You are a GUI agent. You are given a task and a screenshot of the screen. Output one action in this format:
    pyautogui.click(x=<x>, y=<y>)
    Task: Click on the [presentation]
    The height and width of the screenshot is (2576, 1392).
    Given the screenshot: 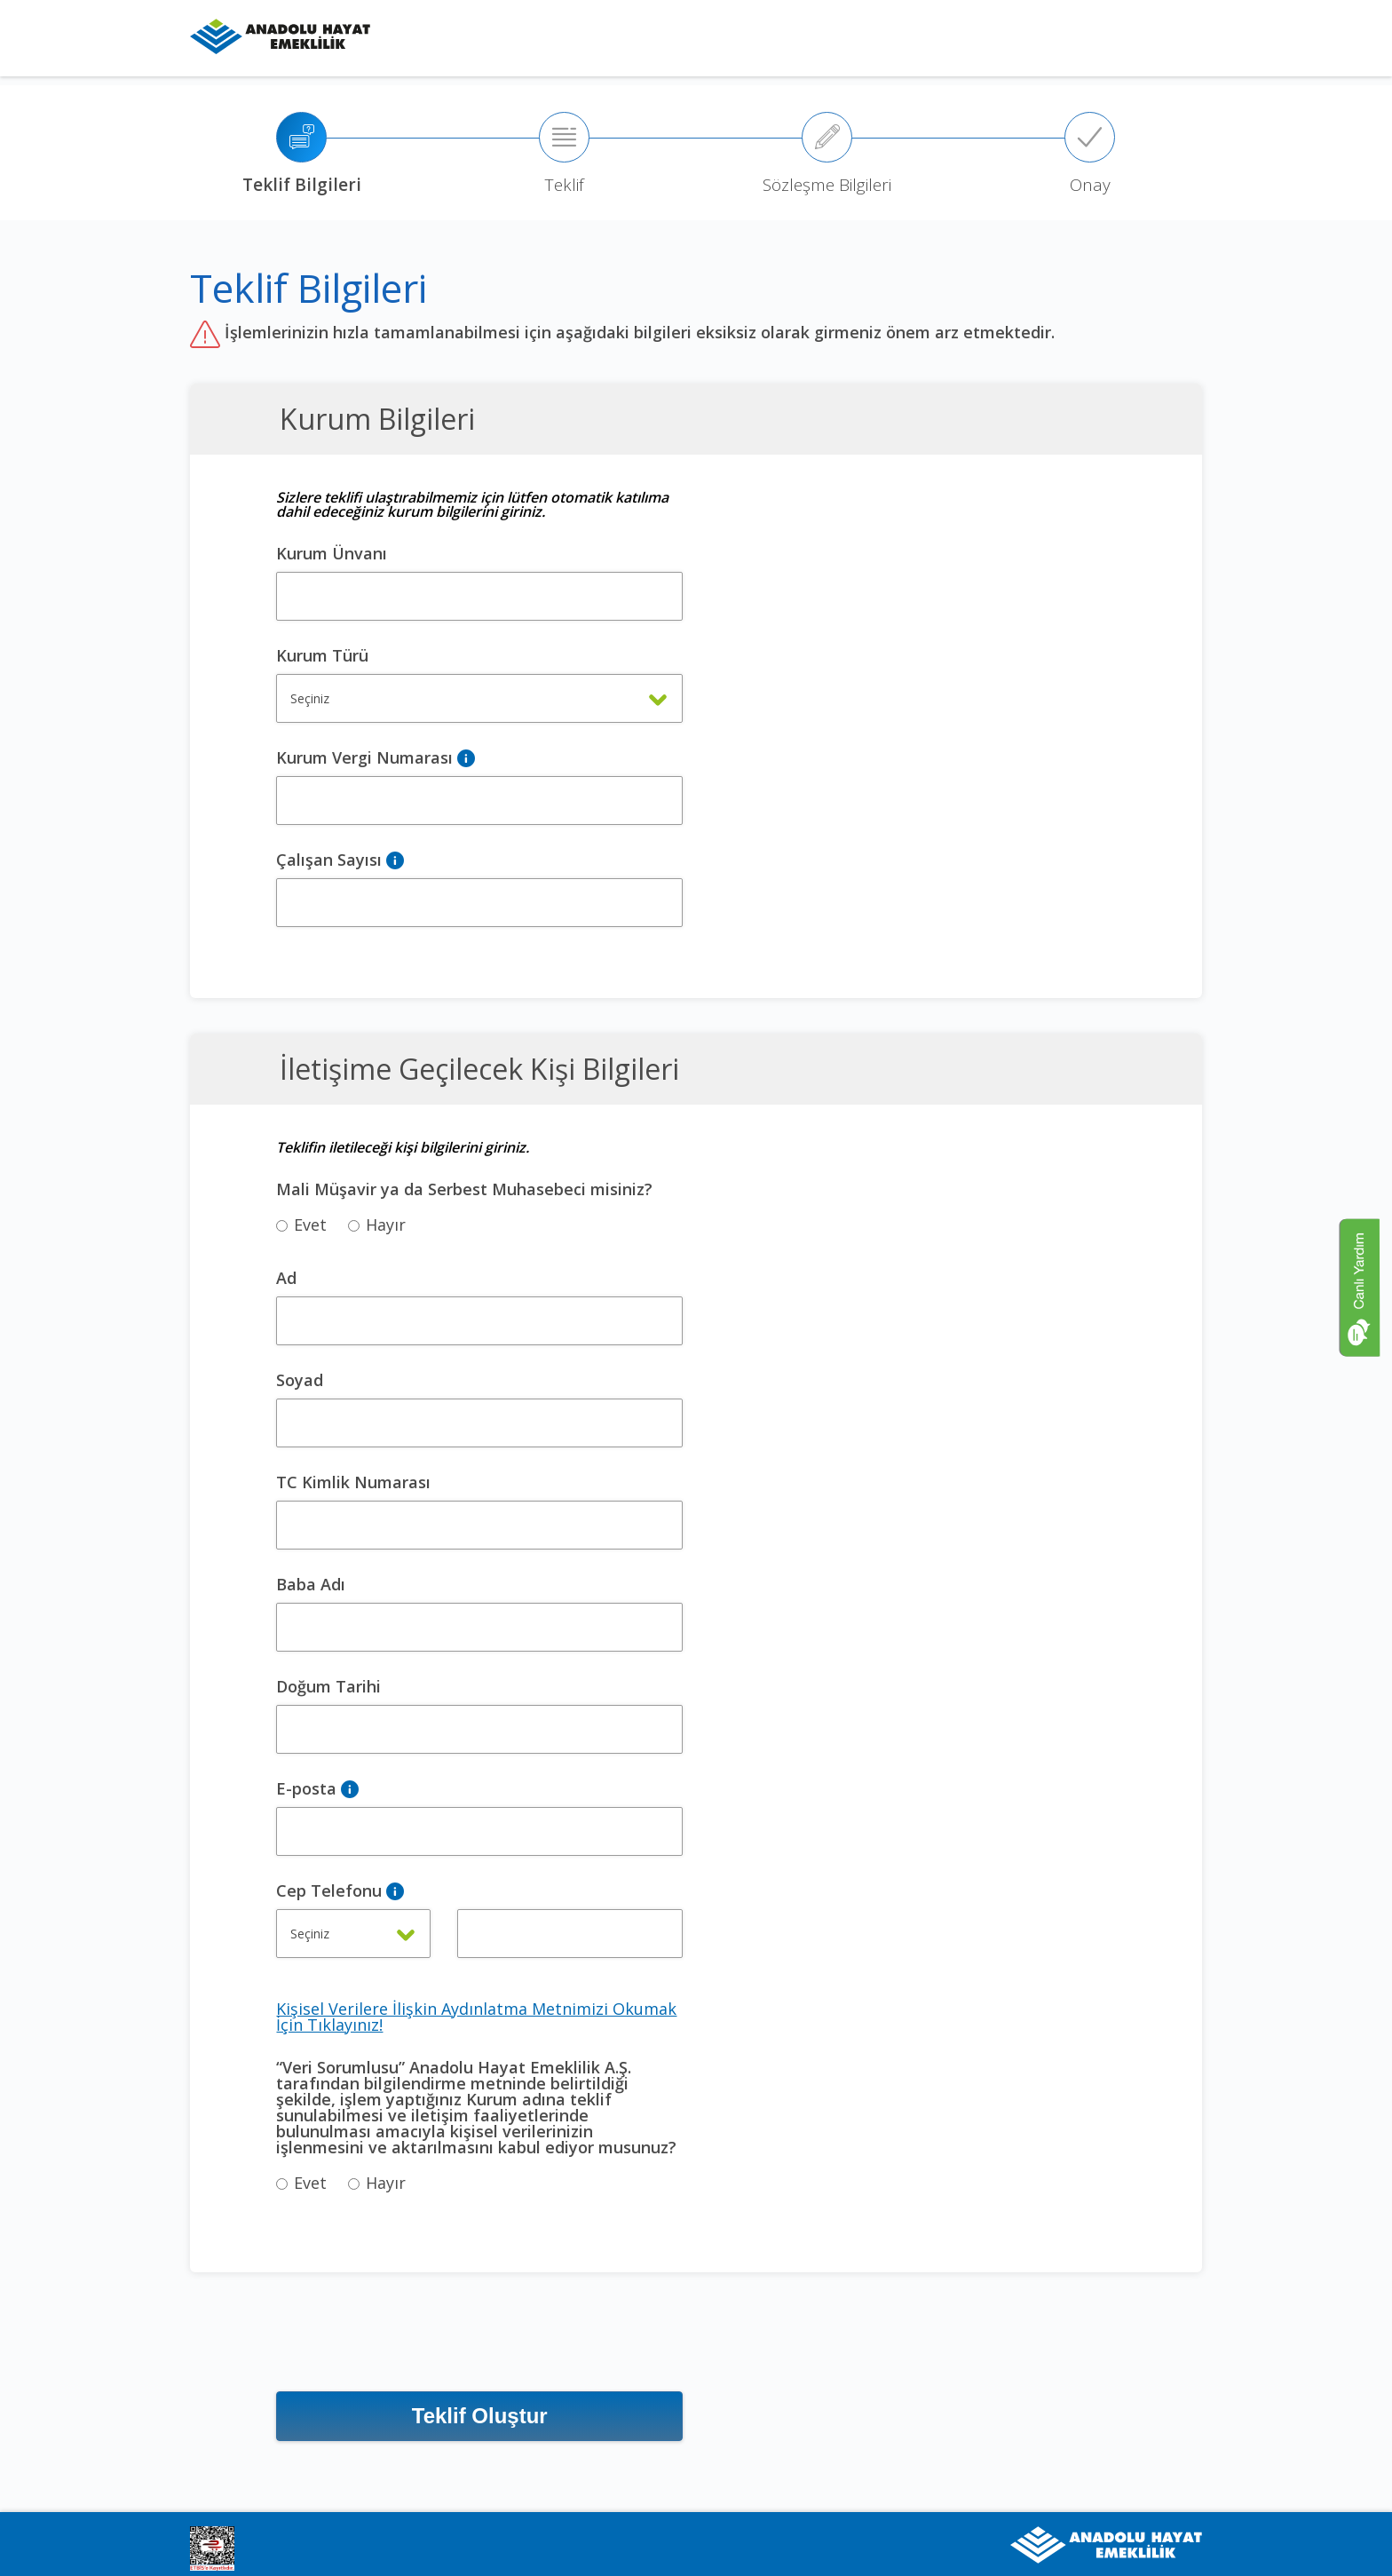 What is the action you would take?
    pyautogui.click(x=411, y=2342)
    